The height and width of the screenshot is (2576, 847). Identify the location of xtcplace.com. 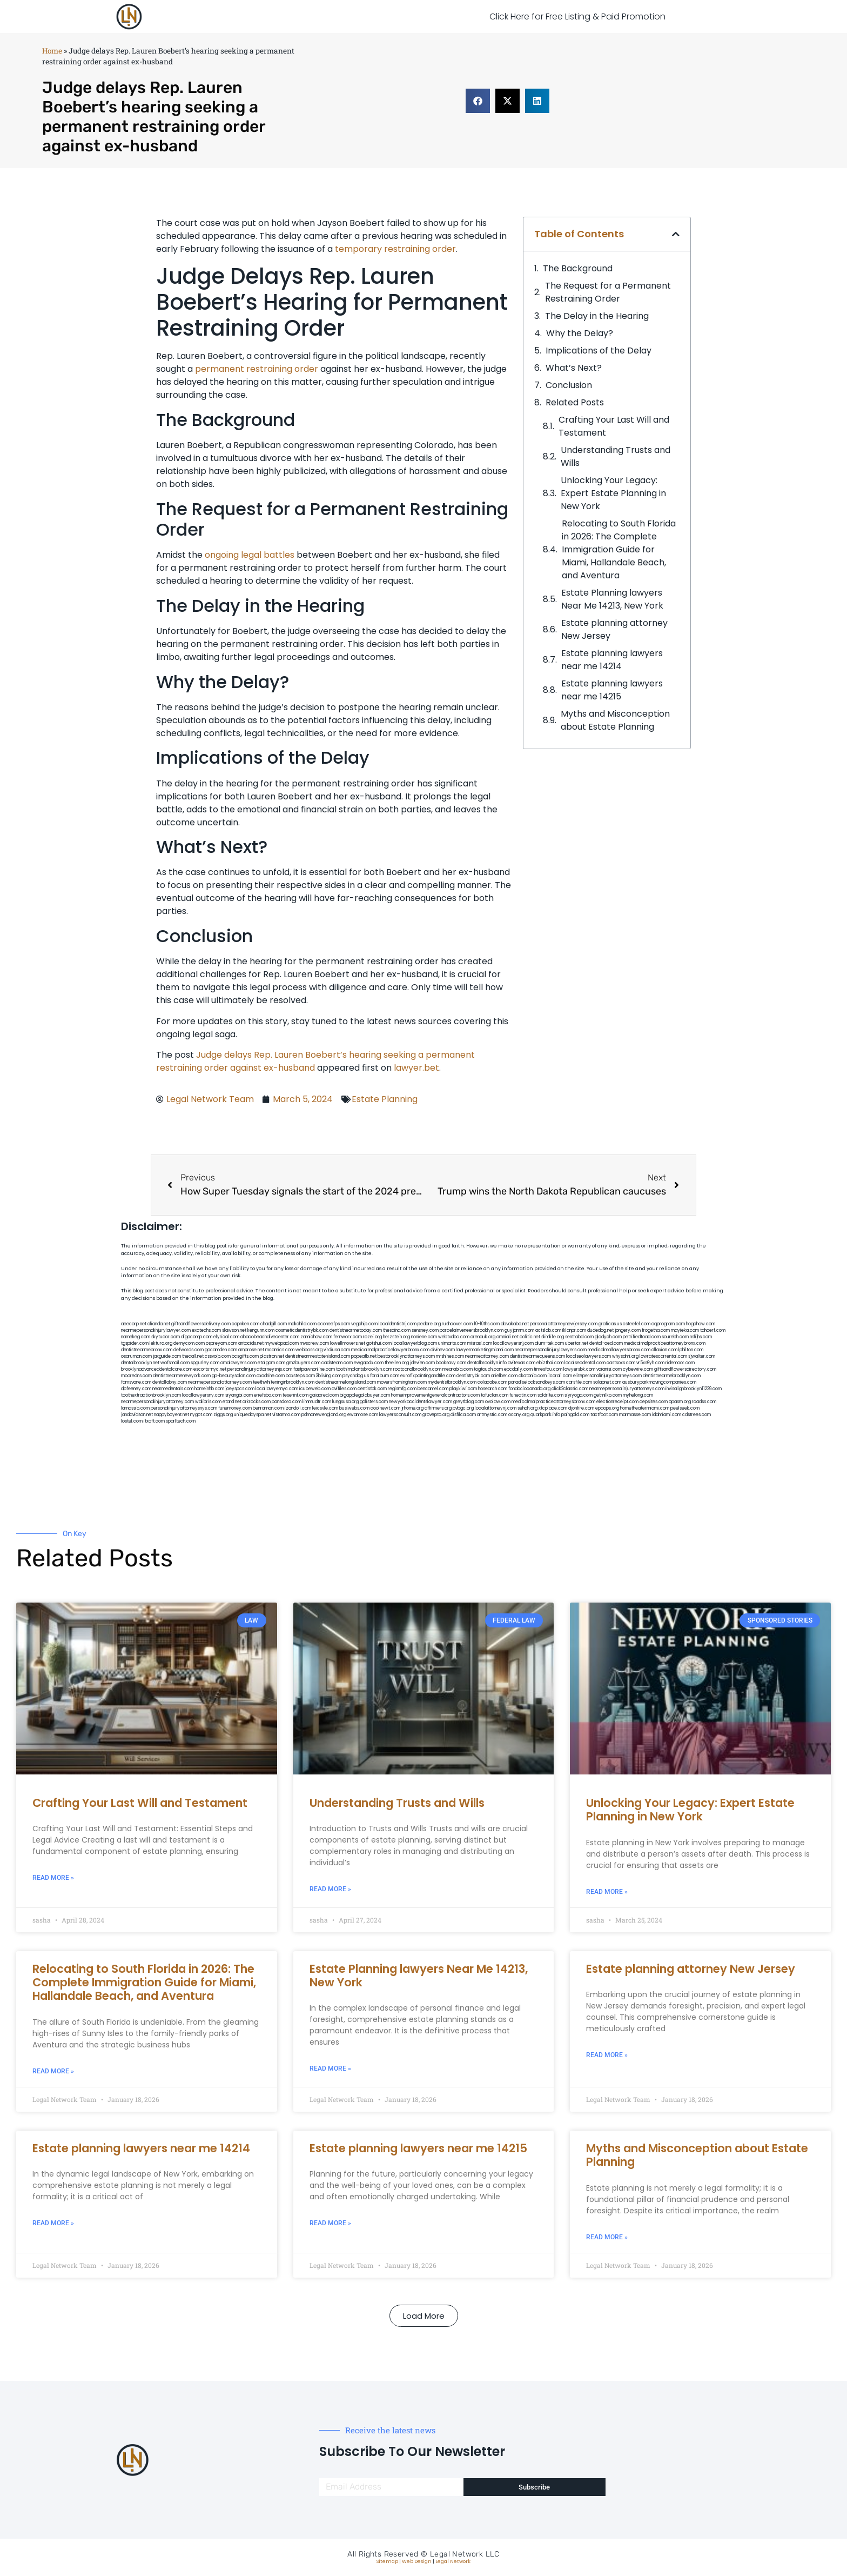
(553, 1408).